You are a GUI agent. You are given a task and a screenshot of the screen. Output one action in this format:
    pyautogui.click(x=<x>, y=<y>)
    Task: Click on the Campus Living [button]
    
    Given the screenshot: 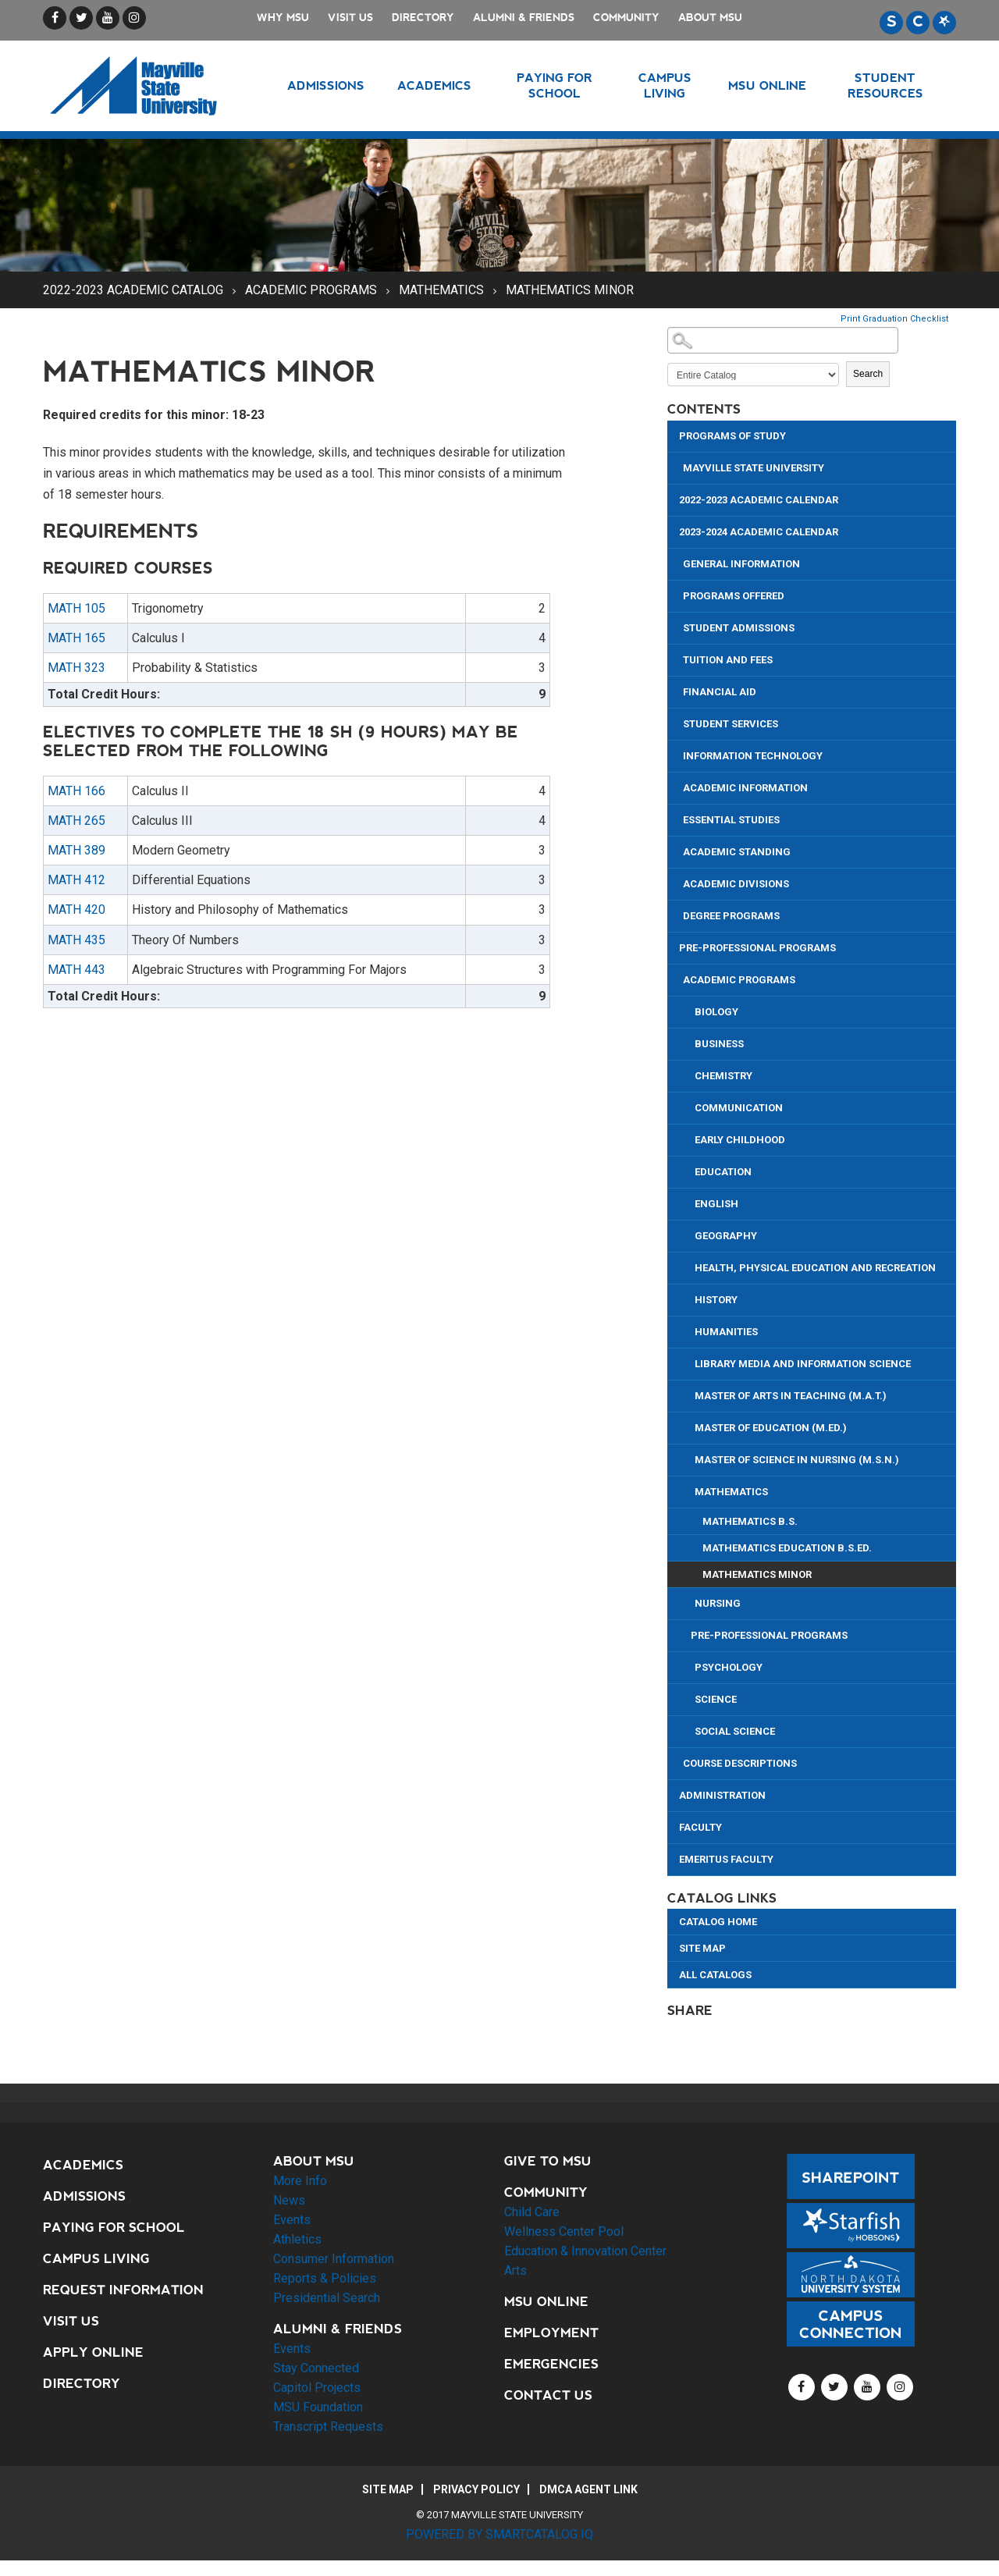 What is the action you would take?
    pyautogui.click(x=664, y=85)
    